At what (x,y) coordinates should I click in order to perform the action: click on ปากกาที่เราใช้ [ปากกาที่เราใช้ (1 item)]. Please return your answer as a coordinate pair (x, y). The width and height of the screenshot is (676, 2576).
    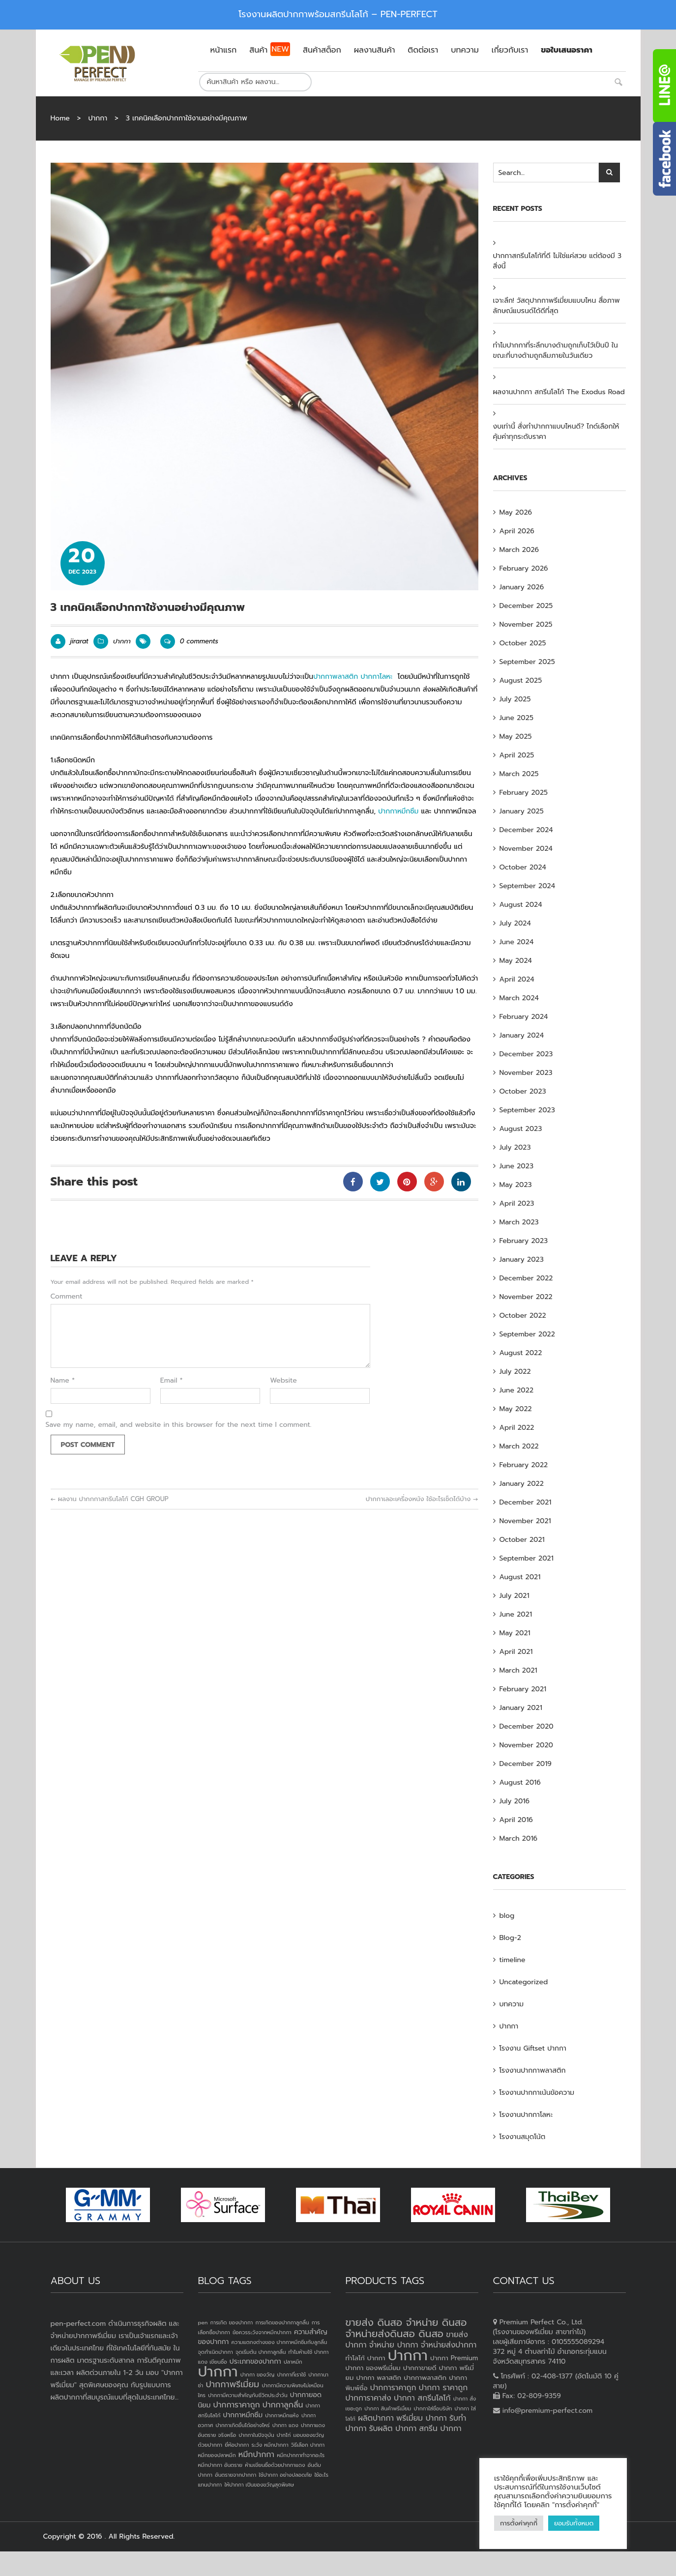
    Looking at the image, I should click on (291, 2374).